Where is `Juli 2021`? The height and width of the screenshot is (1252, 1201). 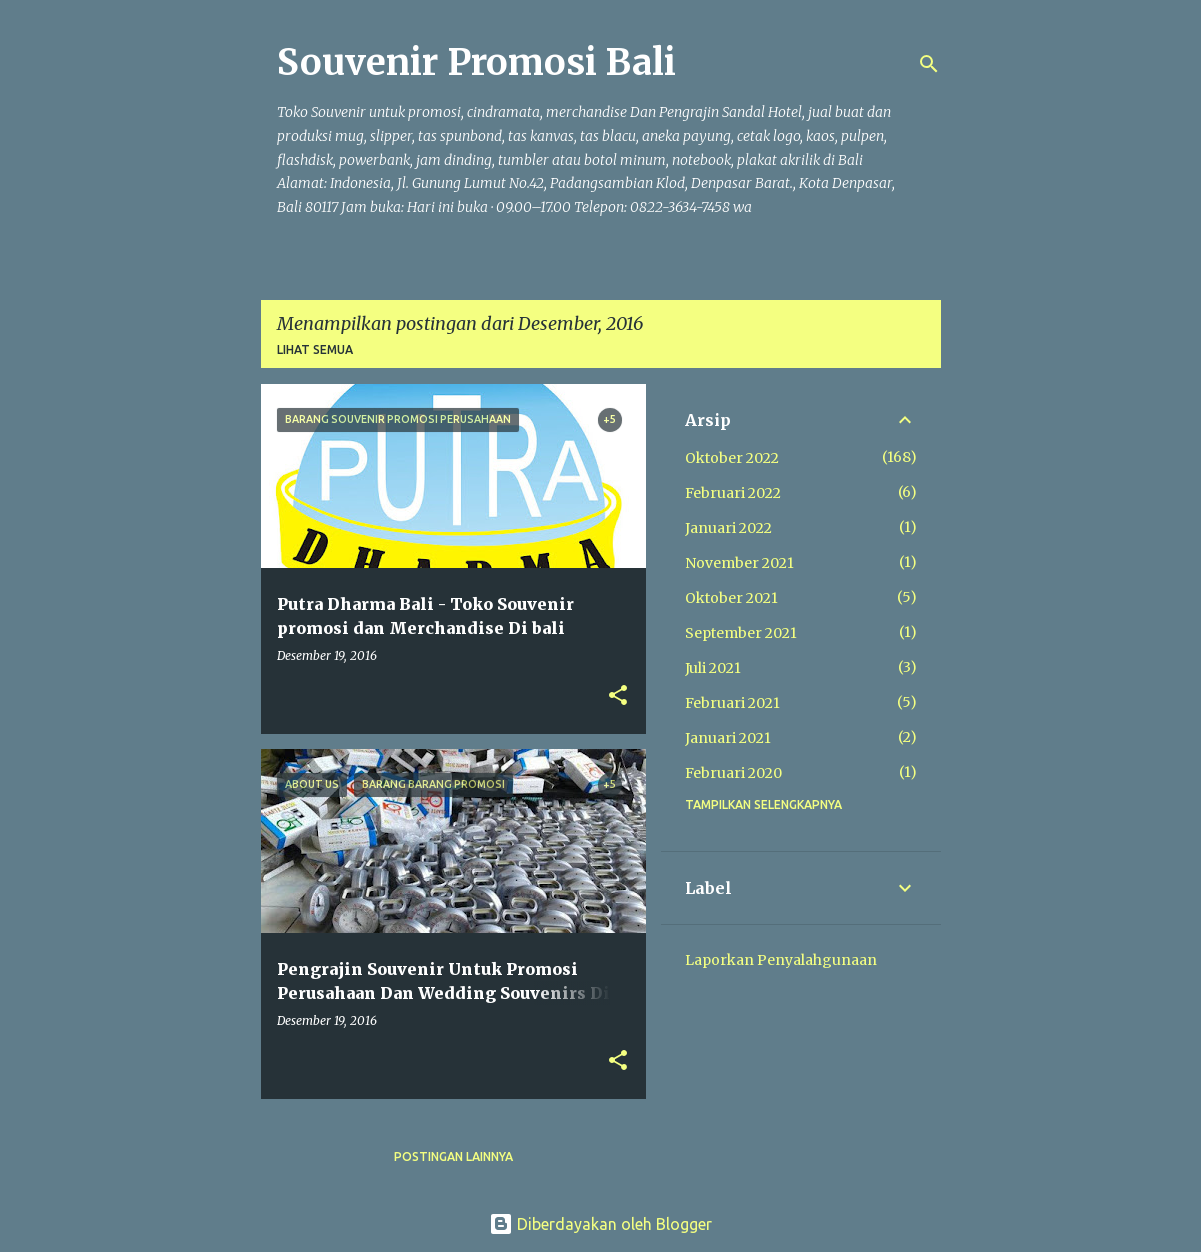 Juli 2021 is located at coordinates (713, 668).